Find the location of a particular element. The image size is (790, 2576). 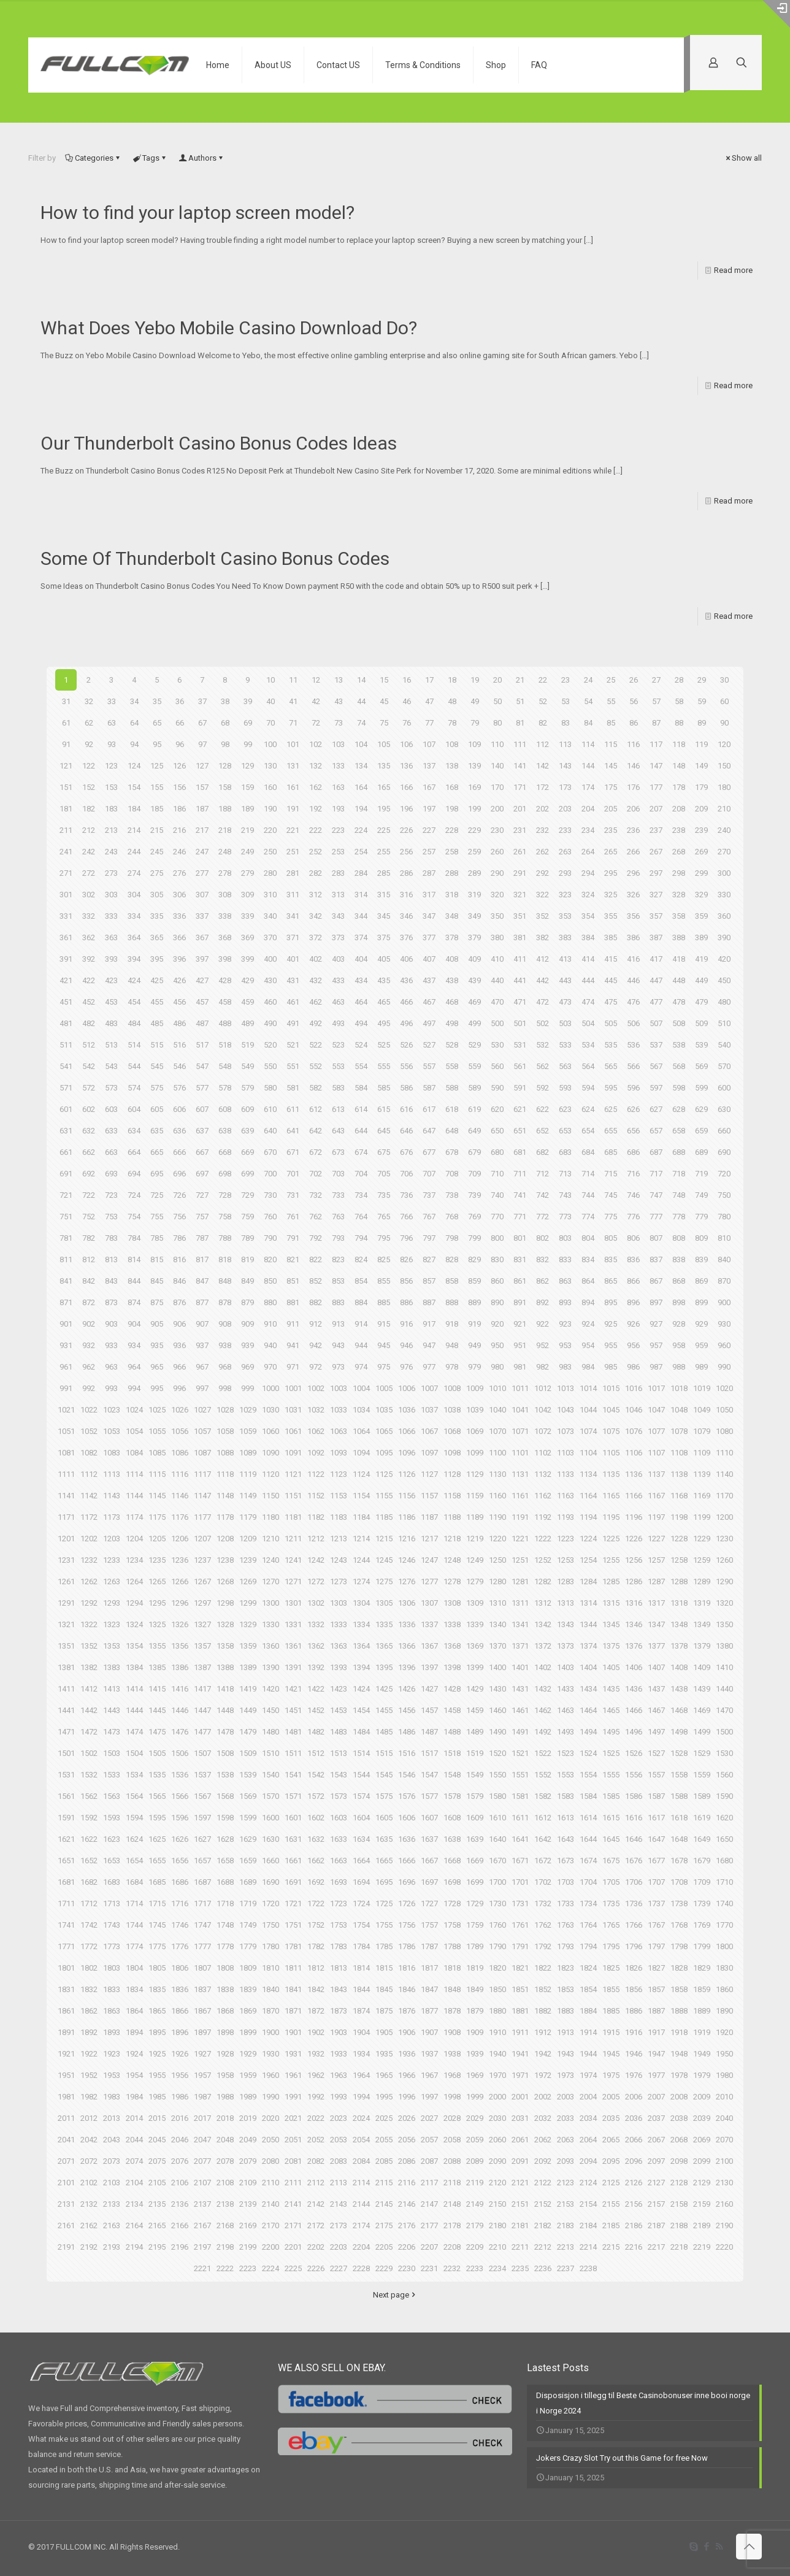

1007 is located at coordinates (429, 1388).